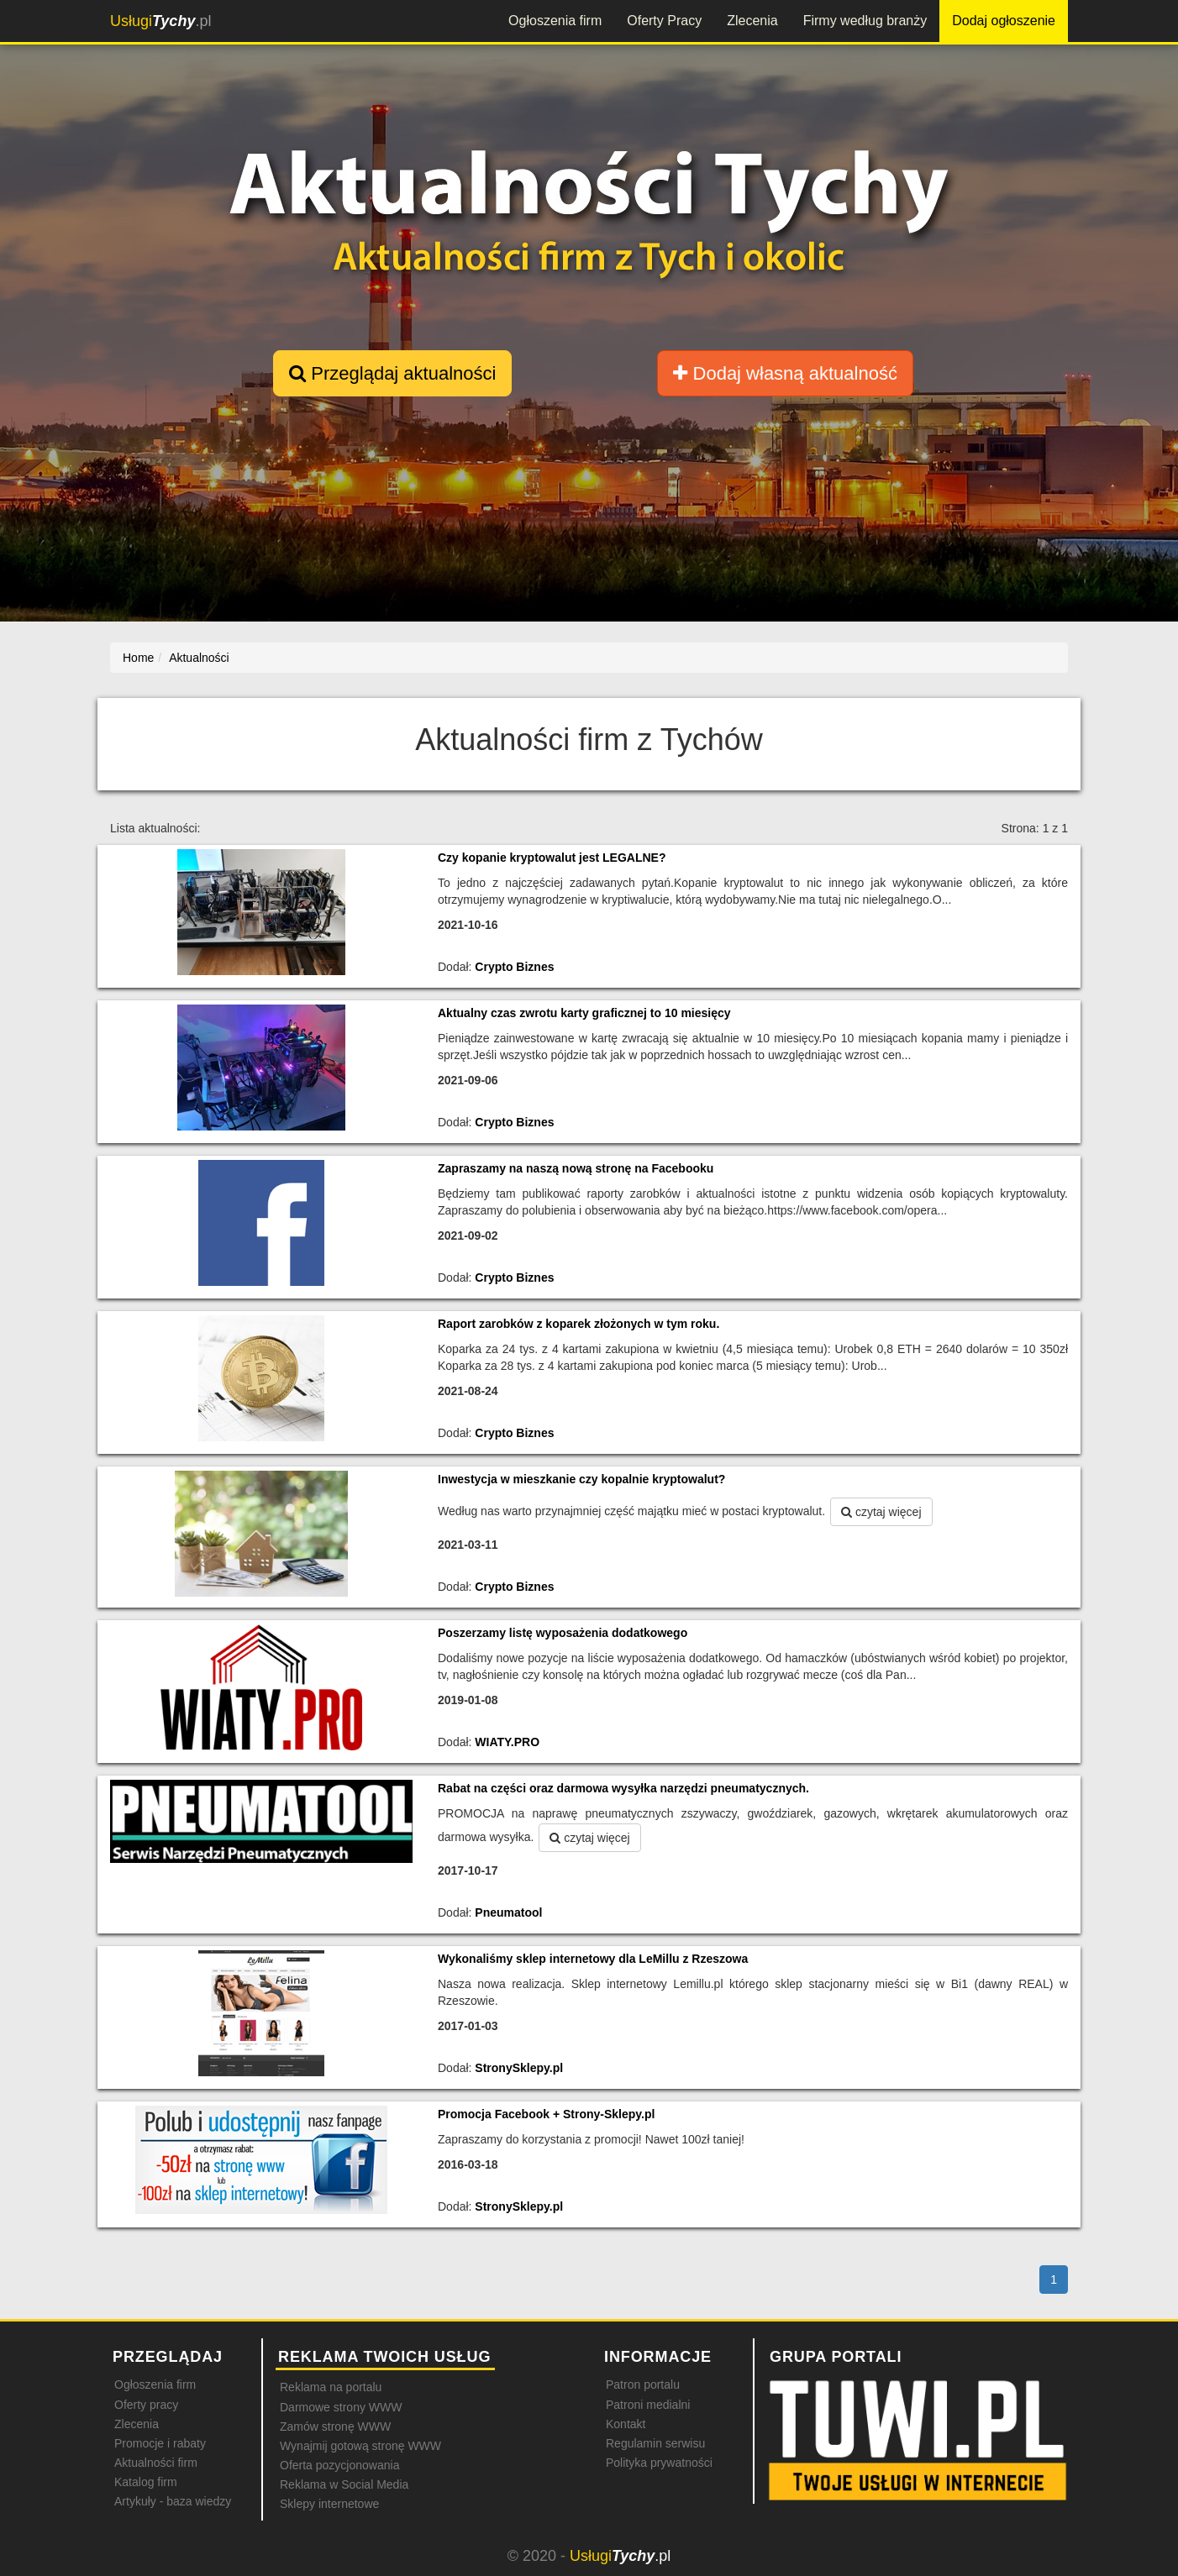 This screenshot has height=2576, width=1178. What do you see at coordinates (881, 1512) in the screenshot?
I see `czytaj więcej` at bounding box center [881, 1512].